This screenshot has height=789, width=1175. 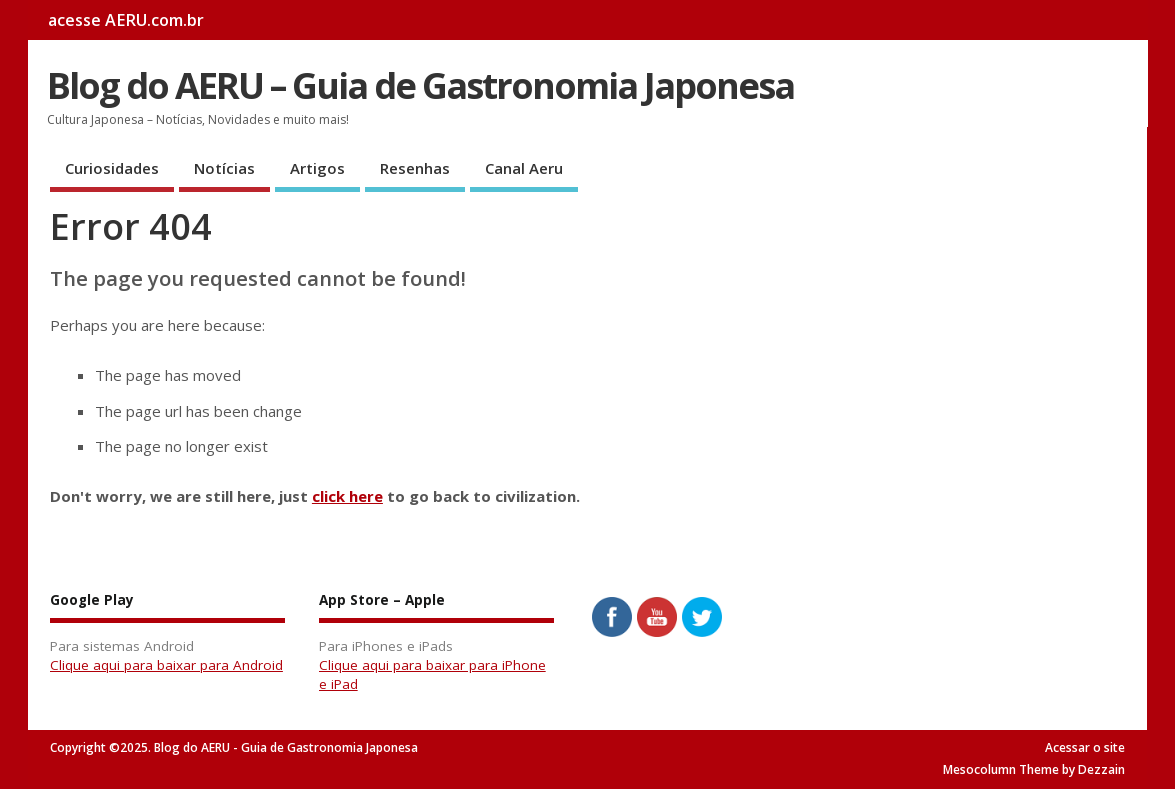 What do you see at coordinates (126, 20) in the screenshot?
I see `acesse AERU.com.br` at bounding box center [126, 20].